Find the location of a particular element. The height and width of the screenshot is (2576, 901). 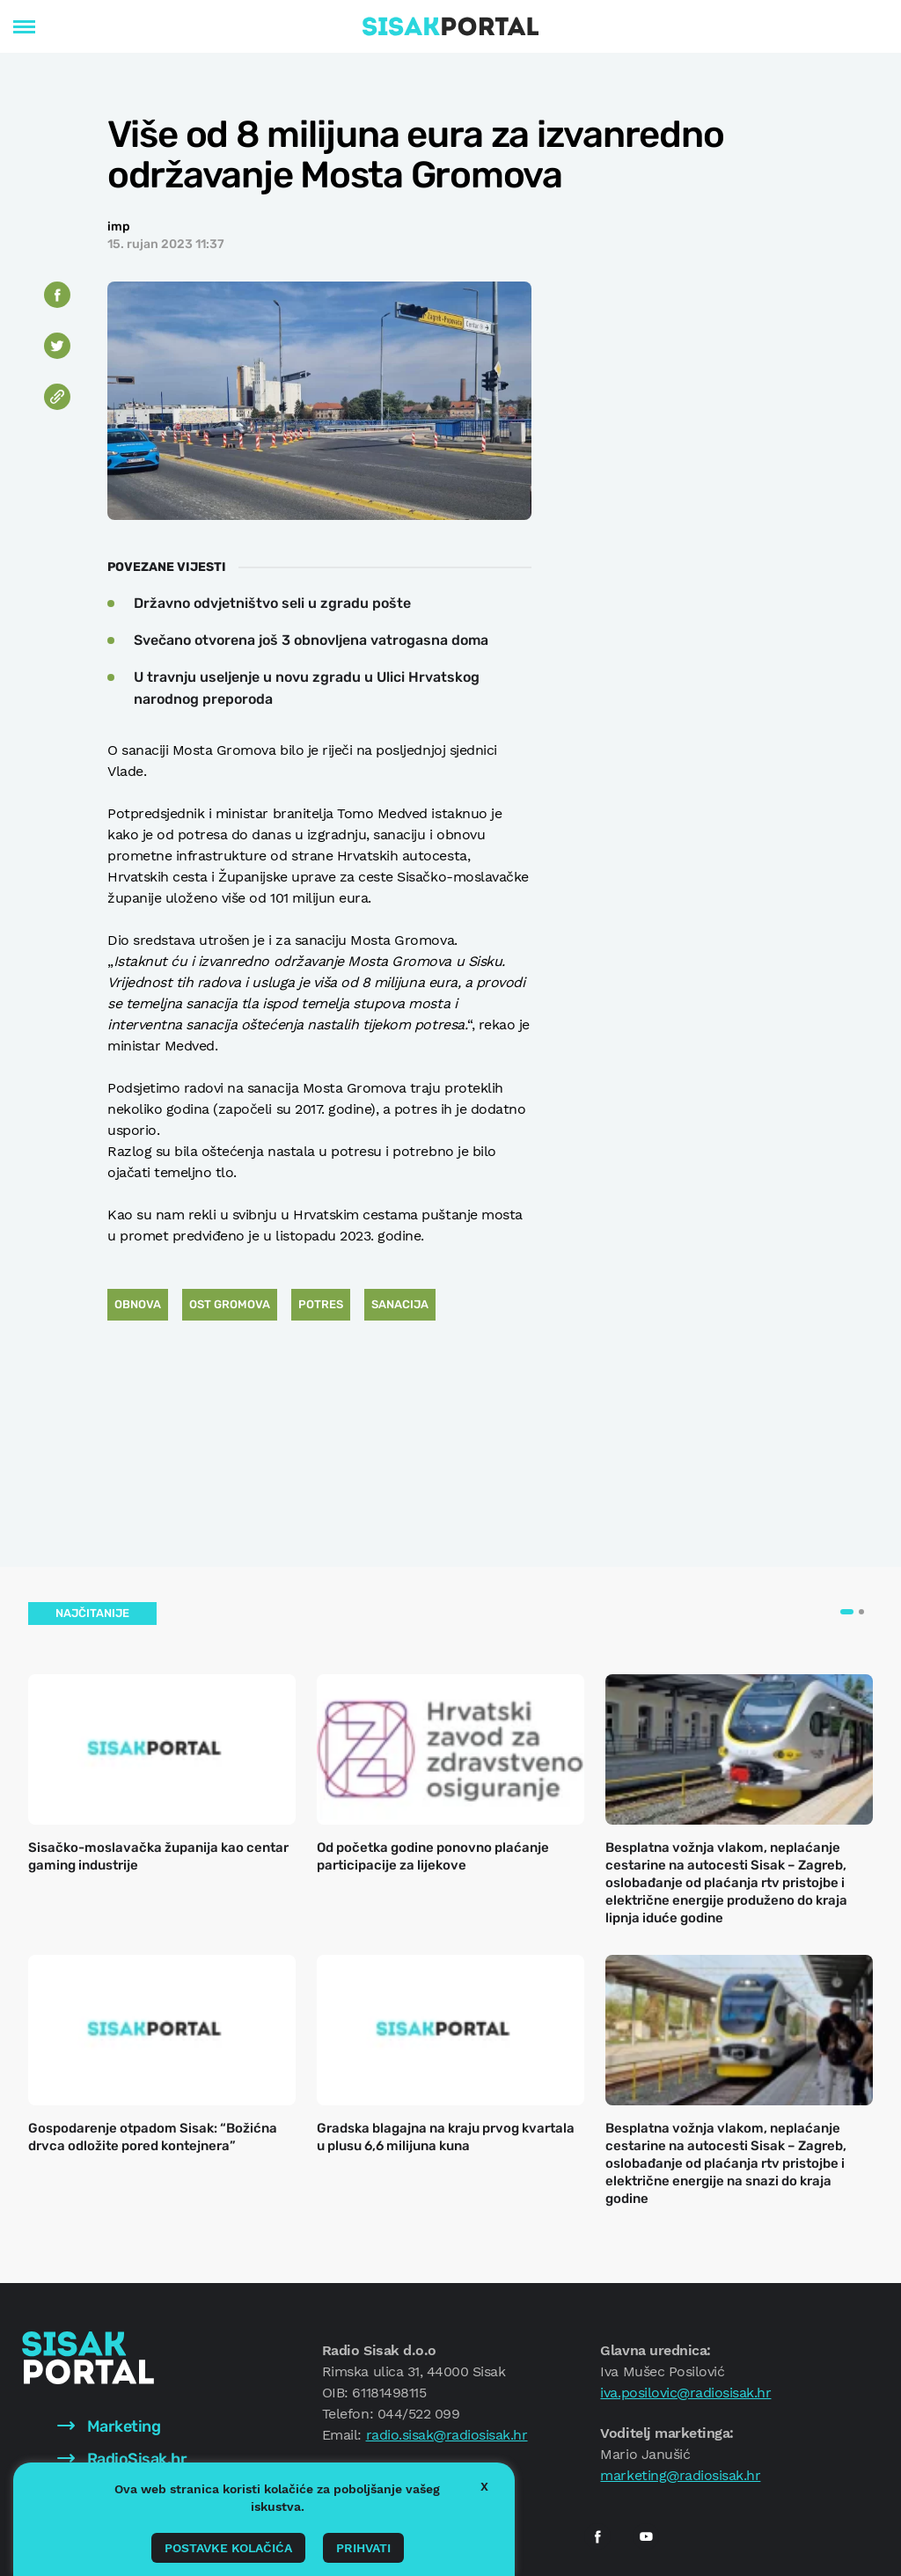

Prihvati [button] is located at coordinates (363, 2548).